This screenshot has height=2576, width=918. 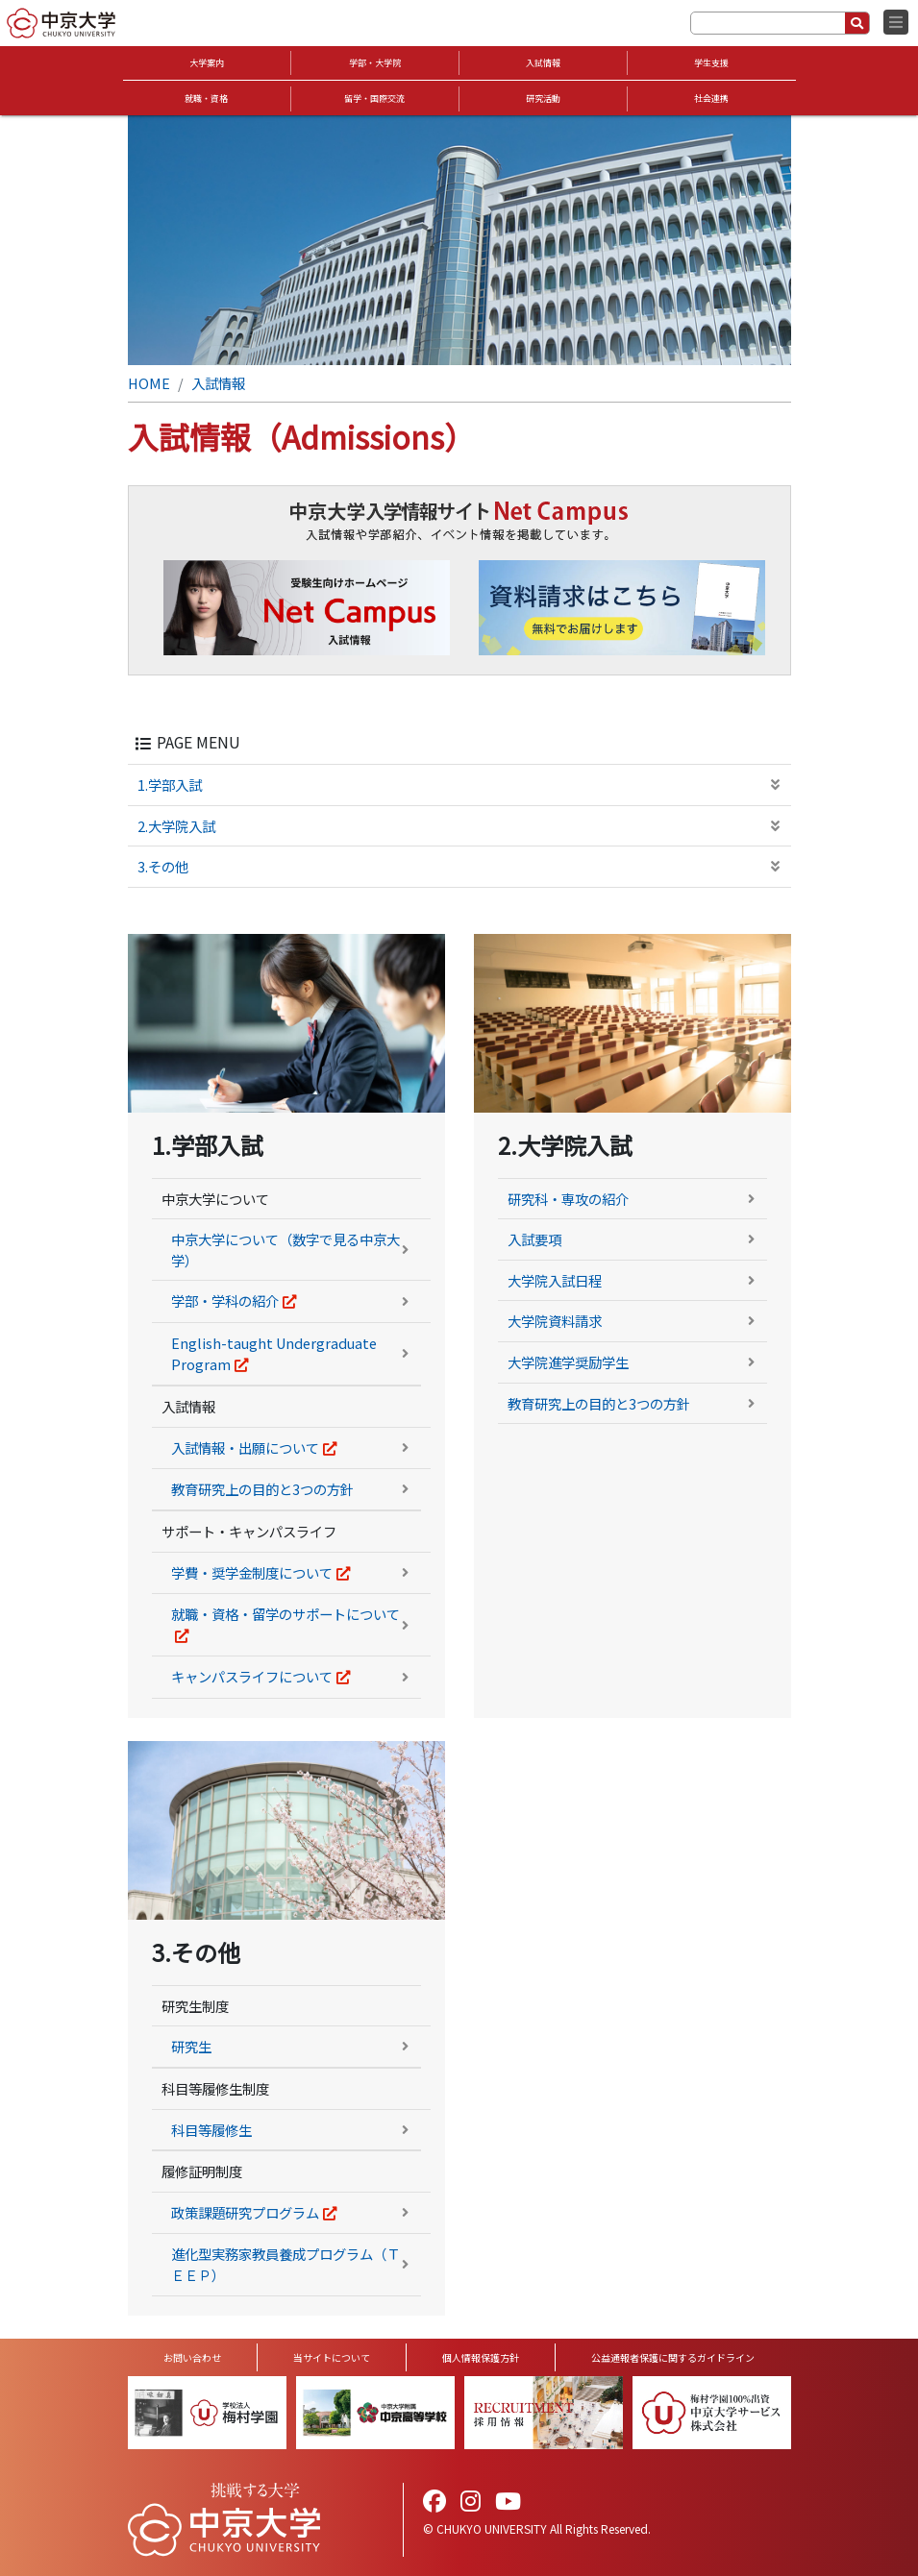 I want to click on 中京大学について（数字で見る中京大学）, so click(x=285, y=1249).